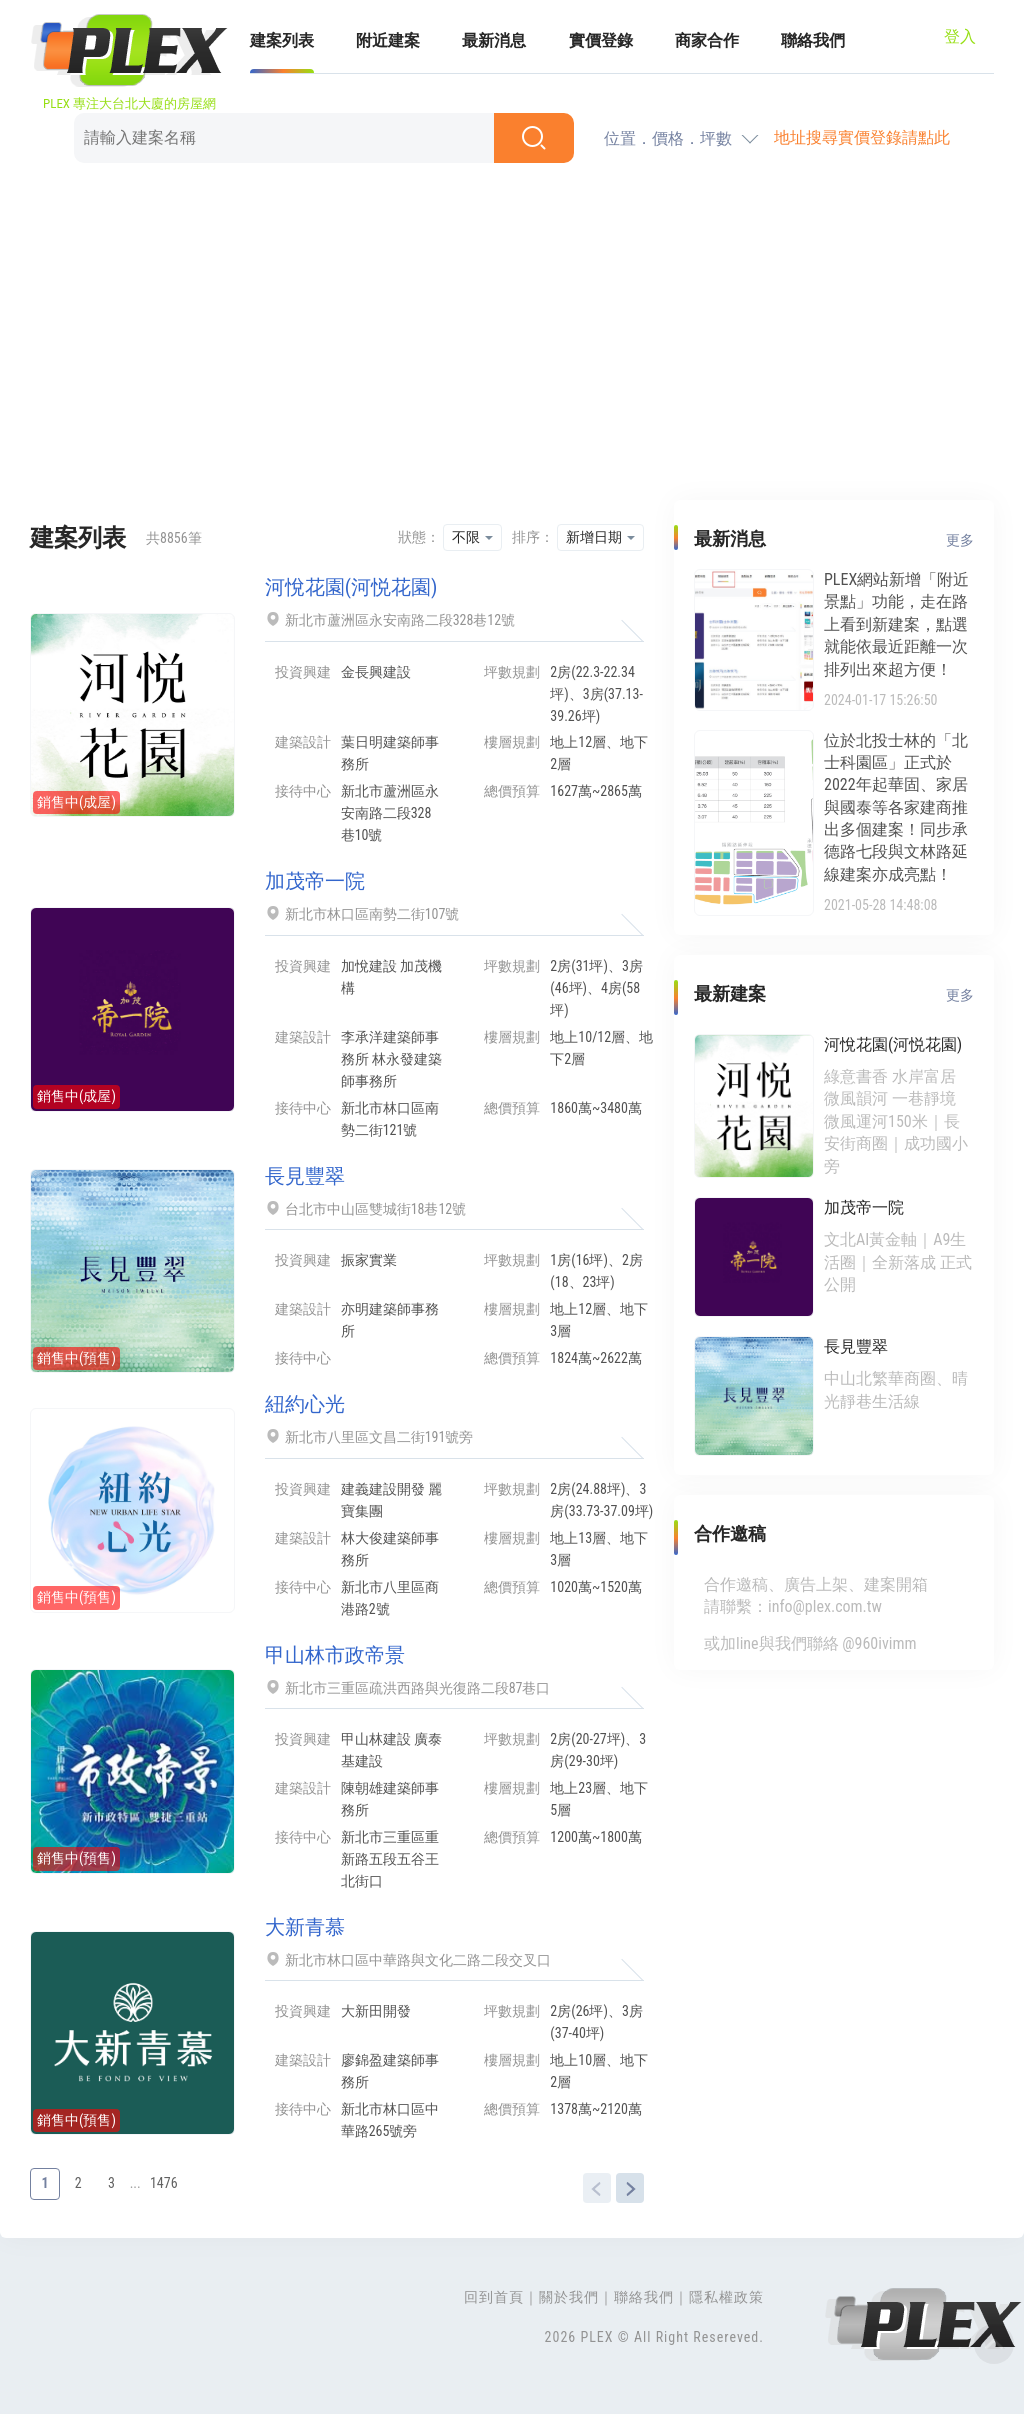 Image resolution: width=1024 pixels, height=2414 pixels. Describe the element at coordinates (315, 881) in the screenshot. I see `加茂帝一院` at that location.